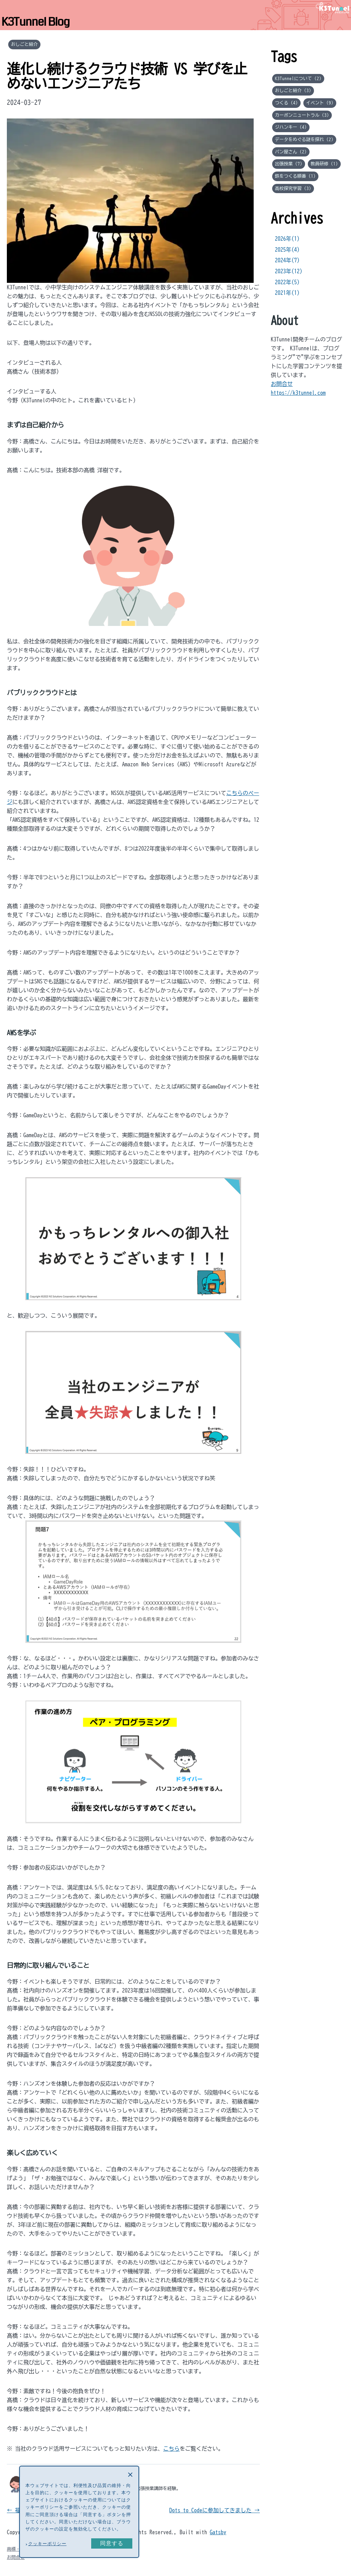  I want to click on 2024年(7), so click(287, 260).